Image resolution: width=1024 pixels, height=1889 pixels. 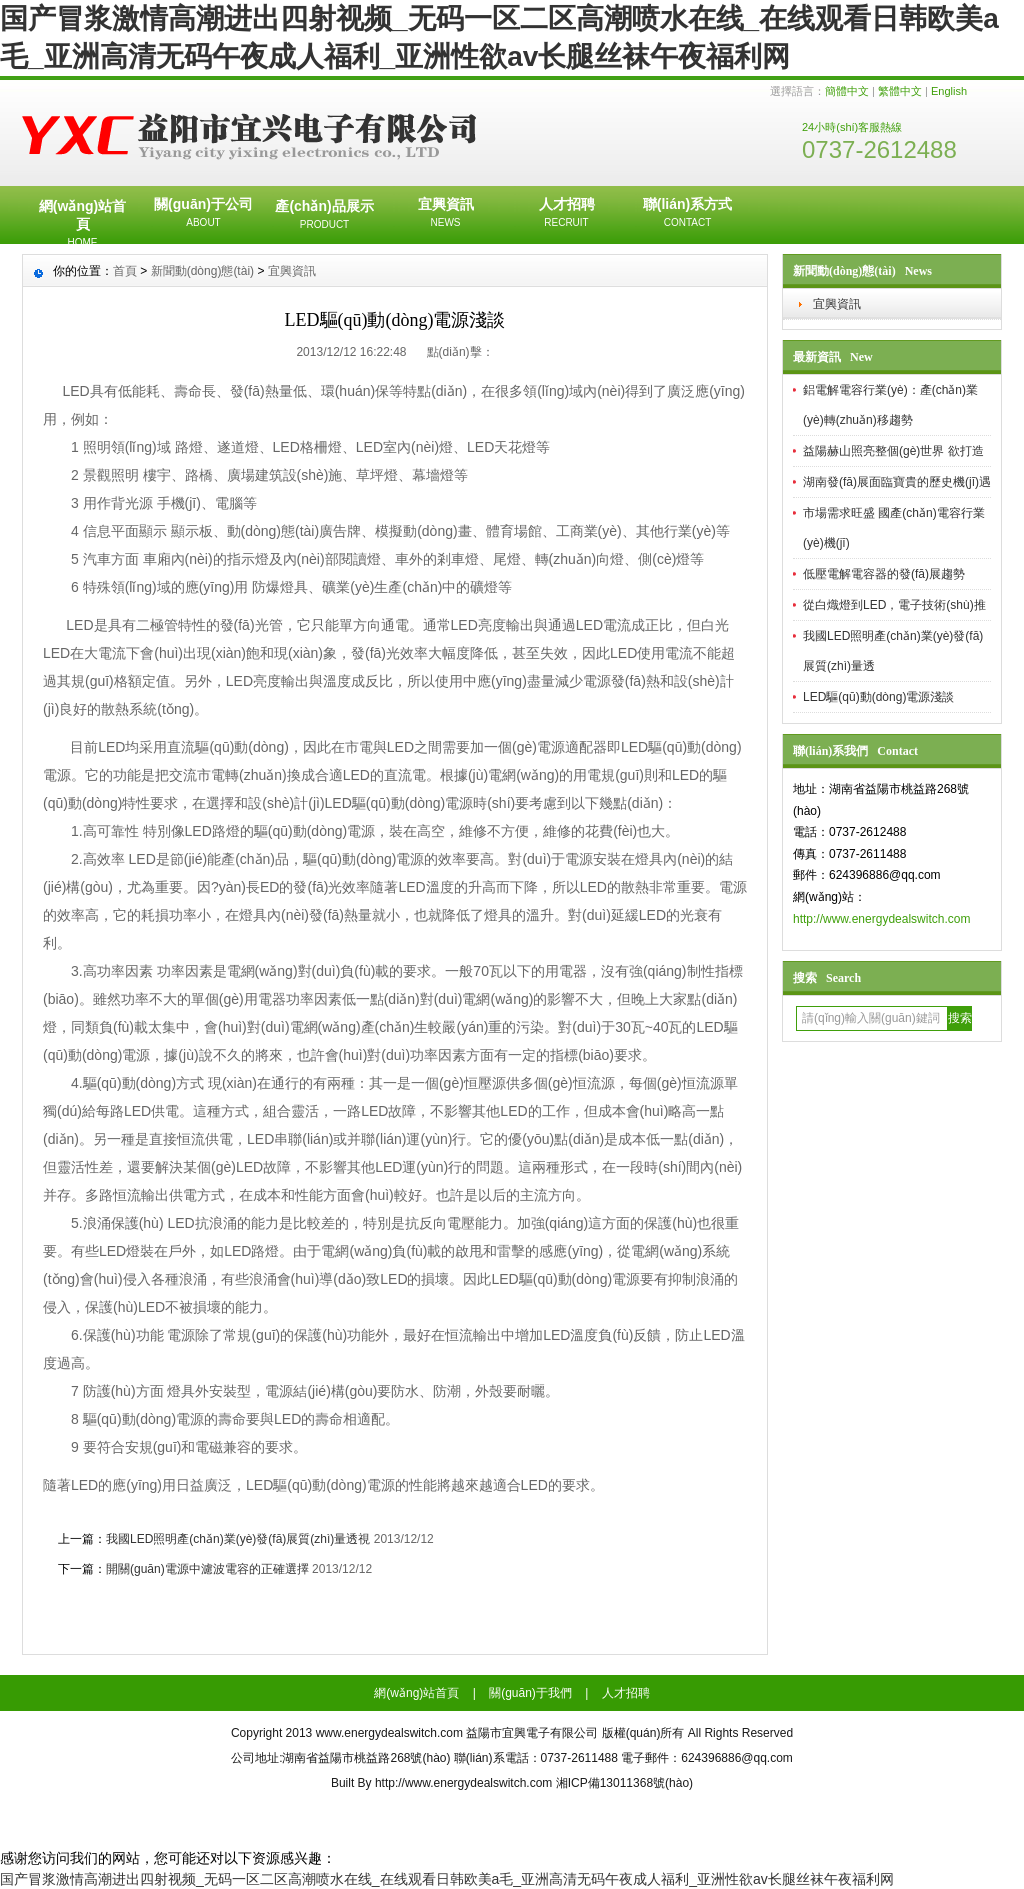 I want to click on 首頁, so click(x=125, y=271).